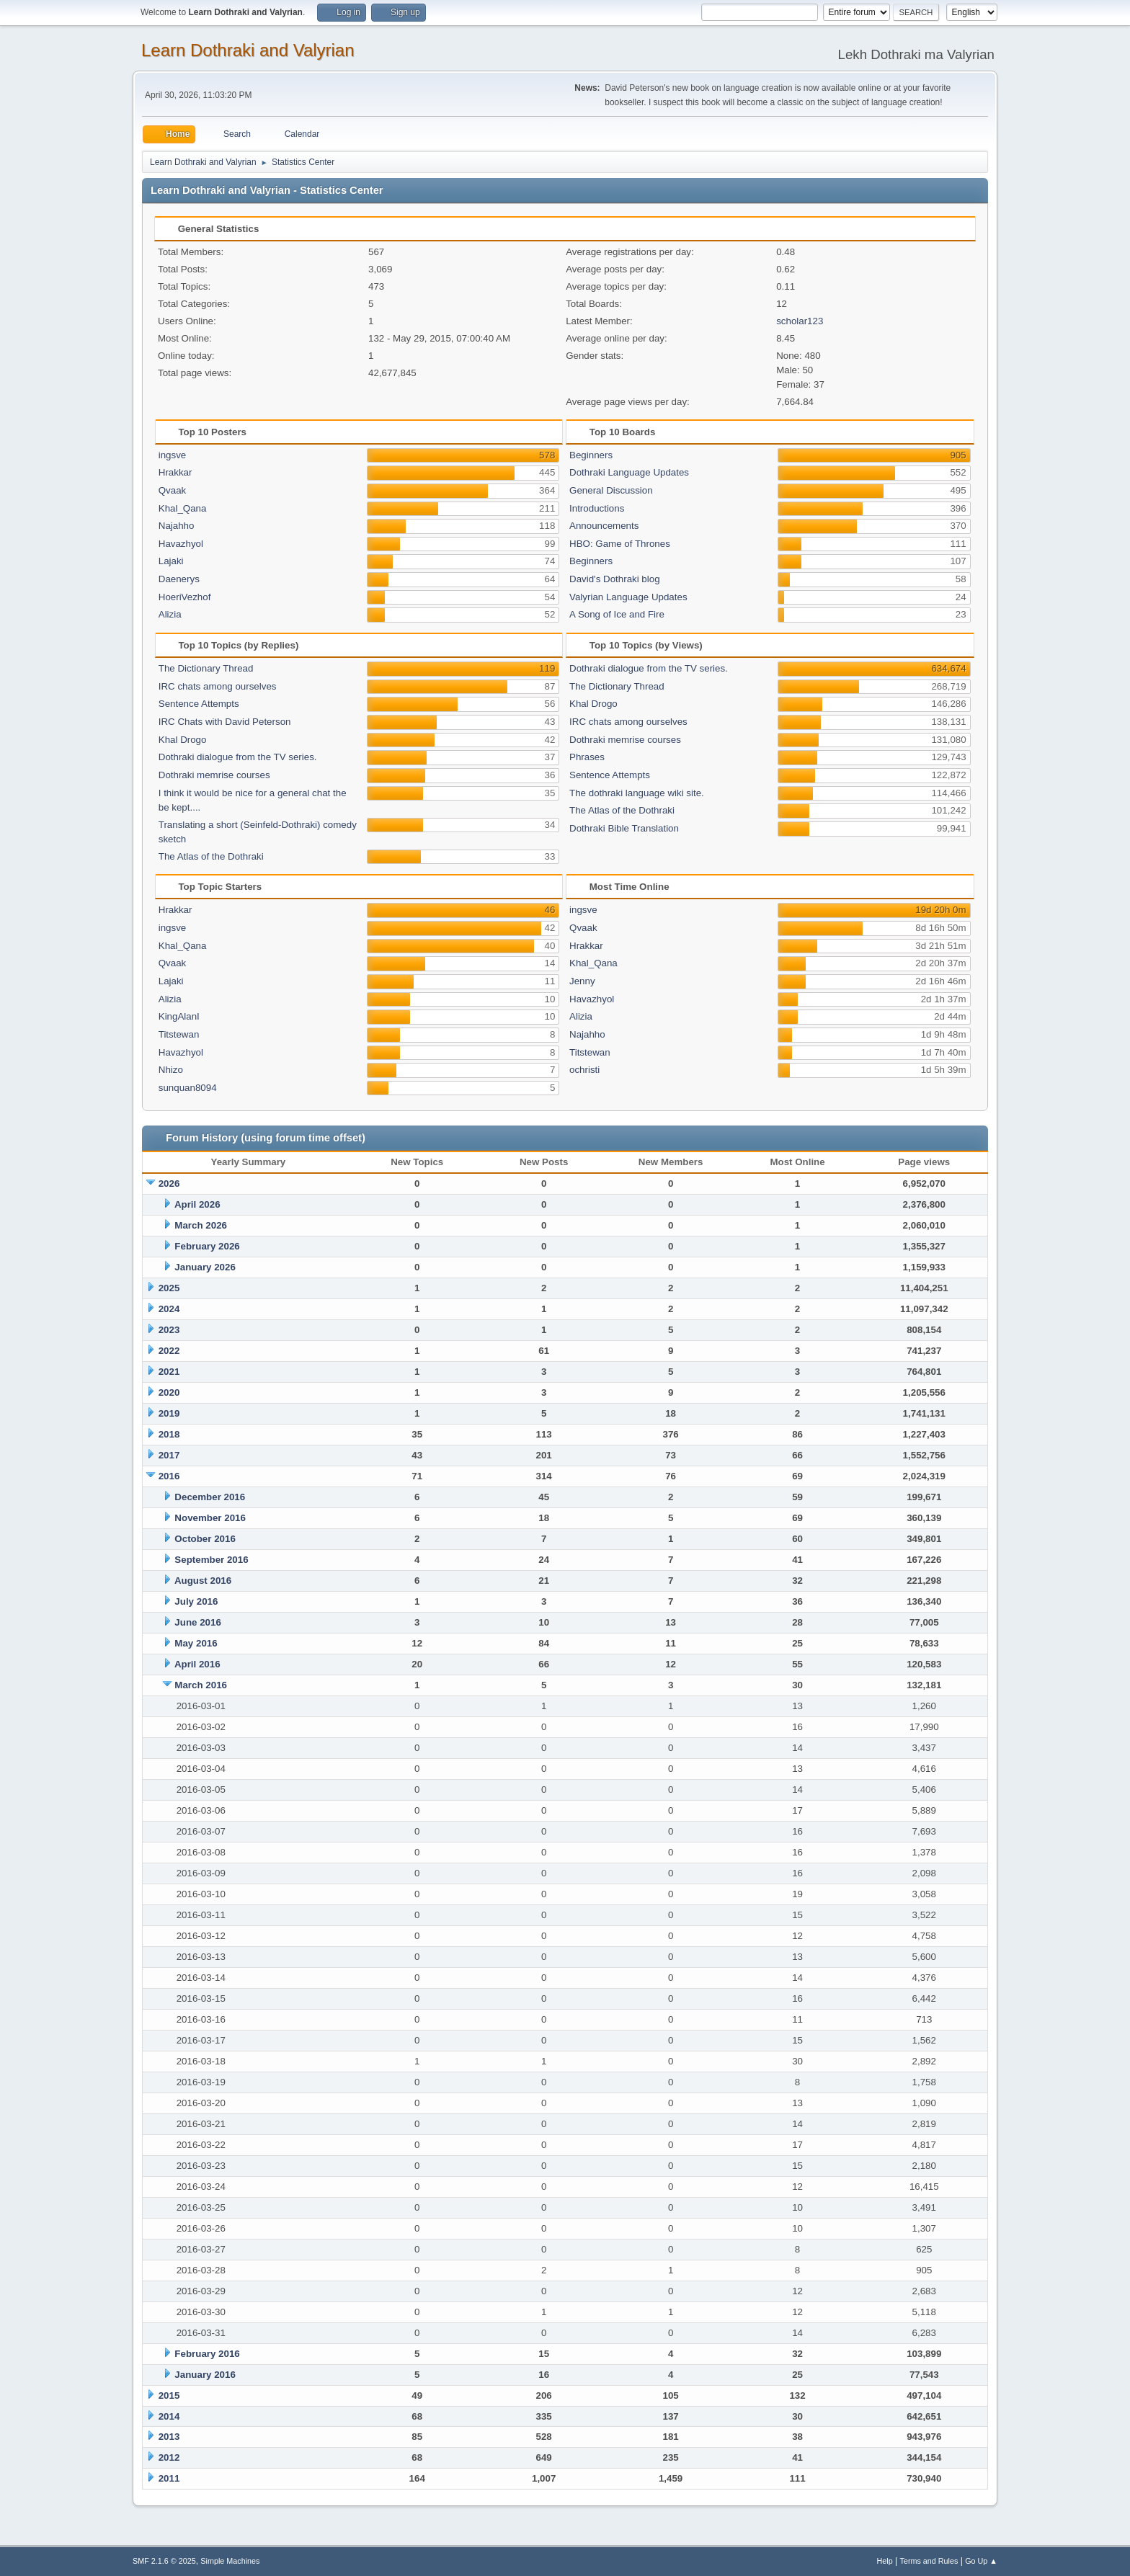 The image size is (1130, 2576). What do you see at coordinates (582, 981) in the screenshot?
I see `Jenny` at bounding box center [582, 981].